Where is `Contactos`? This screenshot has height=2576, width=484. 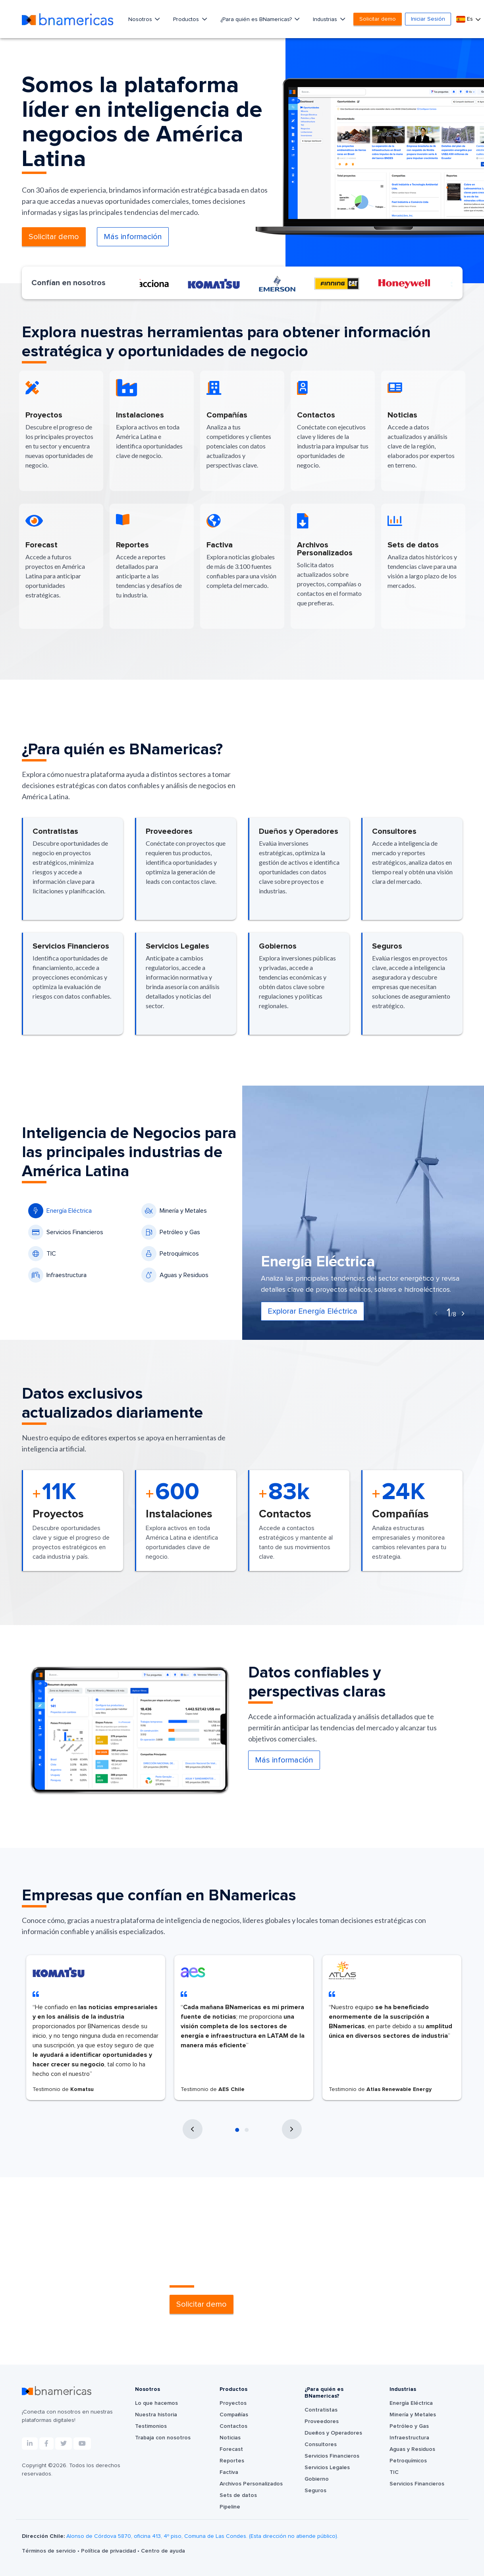
Contactos is located at coordinates (233, 2426).